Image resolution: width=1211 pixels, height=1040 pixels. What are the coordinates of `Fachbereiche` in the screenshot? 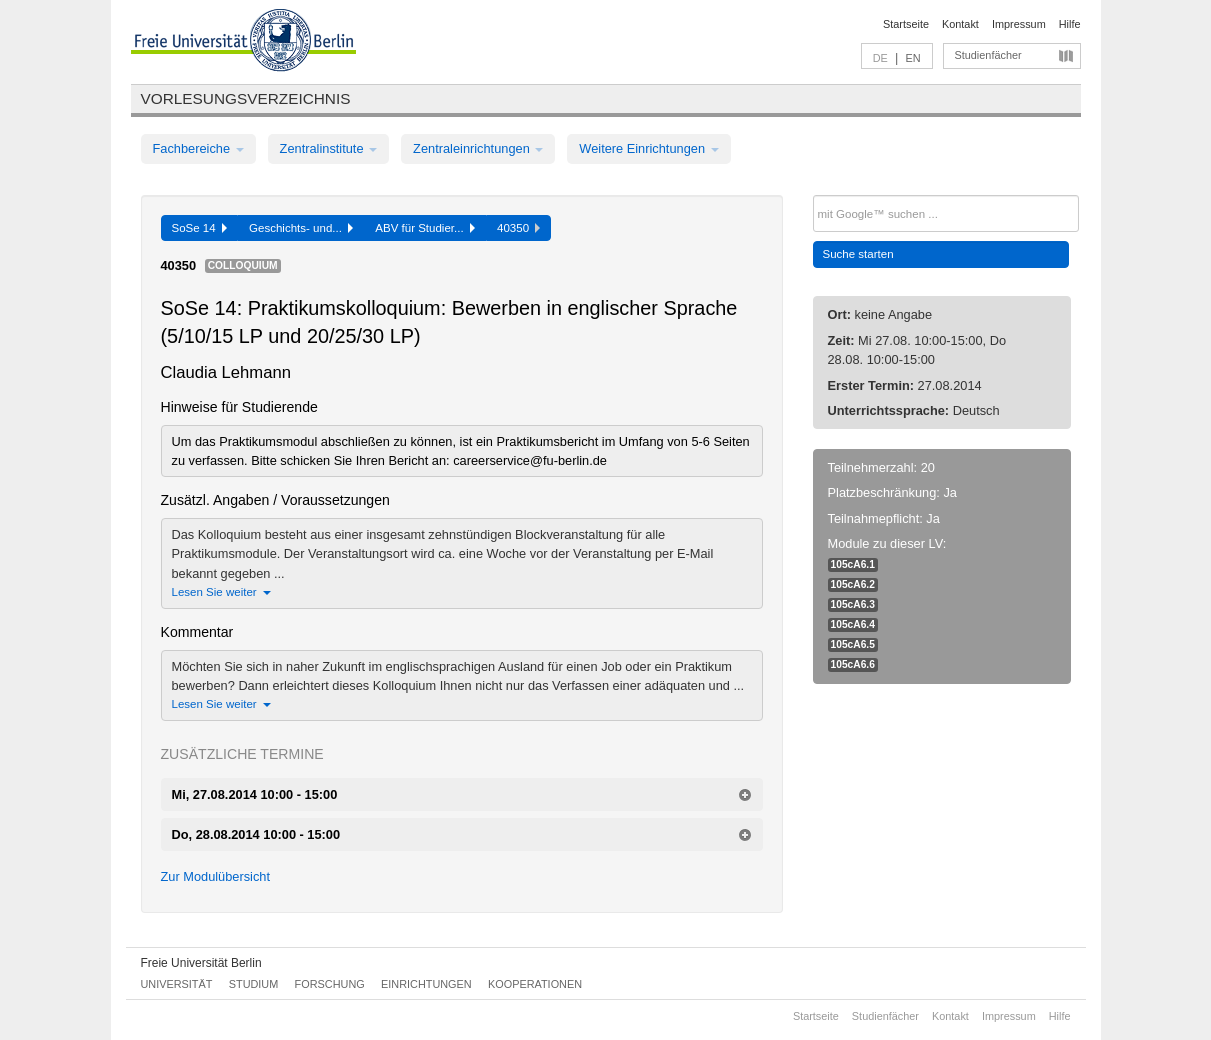 It's located at (198, 148).